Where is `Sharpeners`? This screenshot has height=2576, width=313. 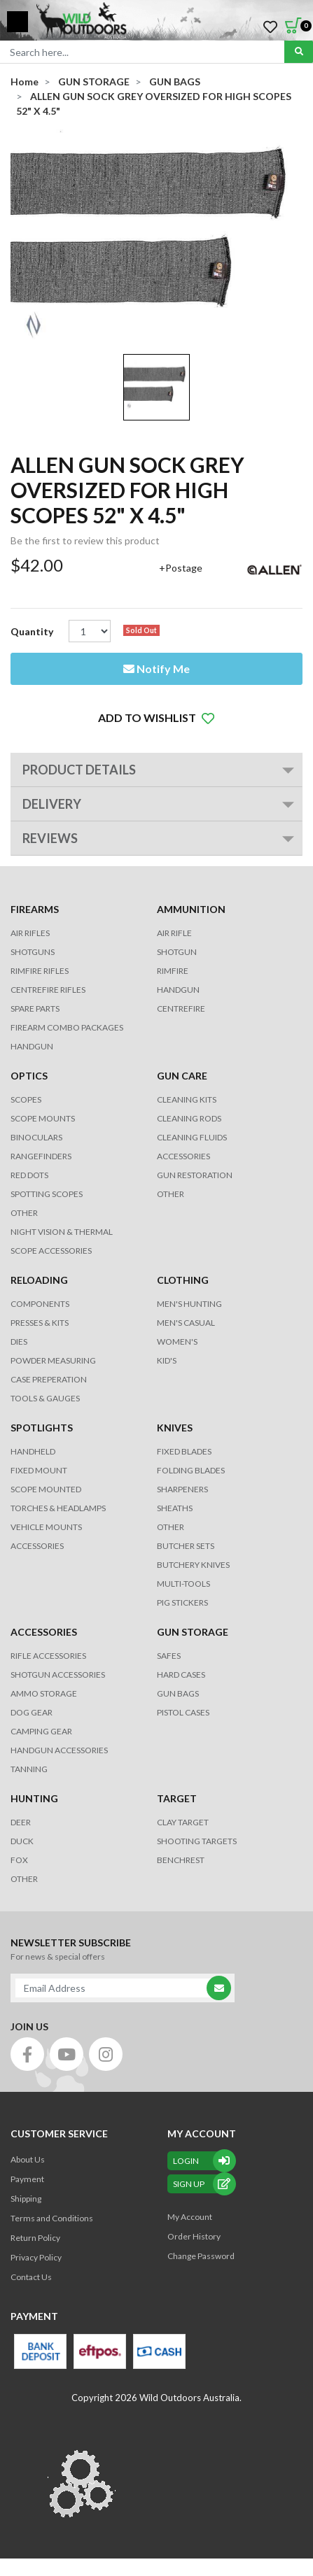
Sharpeners is located at coordinates (182, 1489).